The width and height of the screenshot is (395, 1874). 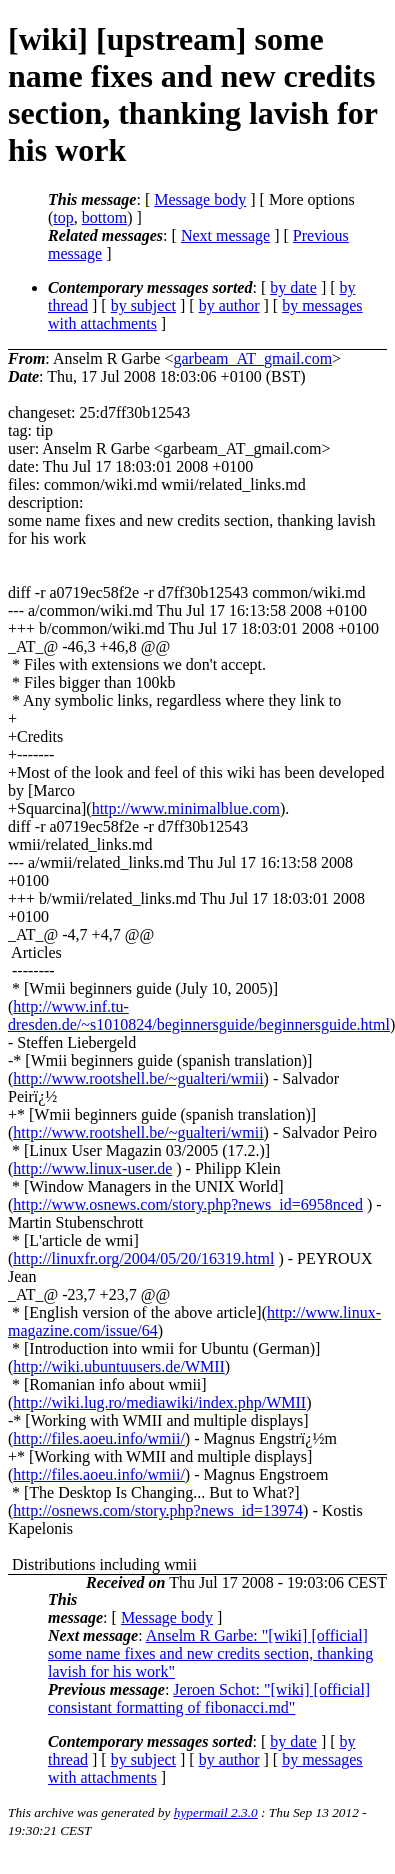 I want to click on by author, so click(x=229, y=305).